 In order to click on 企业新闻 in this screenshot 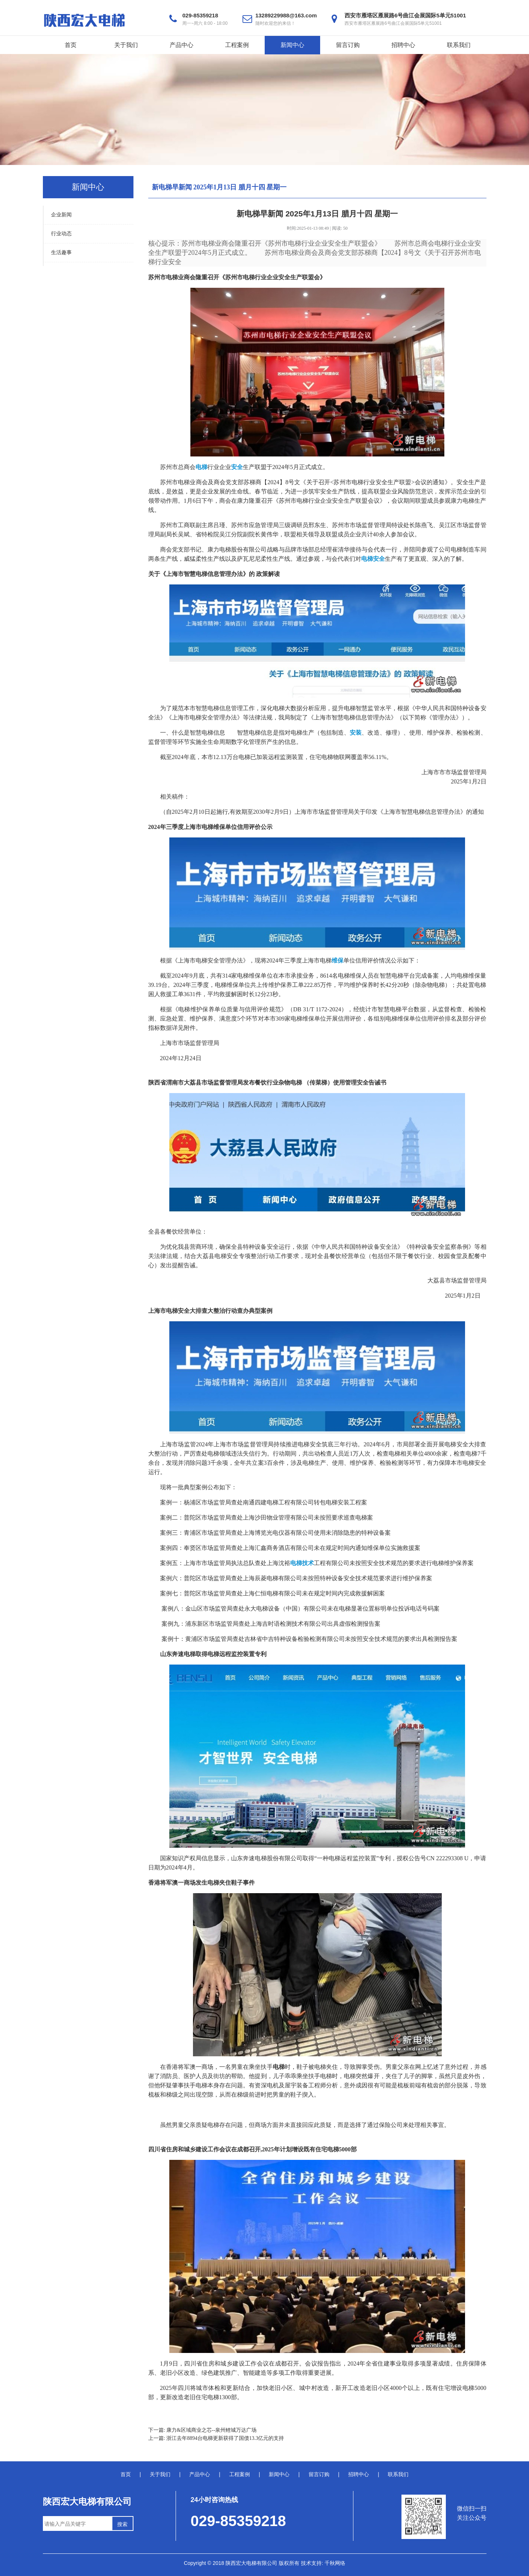, I will do `click(61, 215)`.